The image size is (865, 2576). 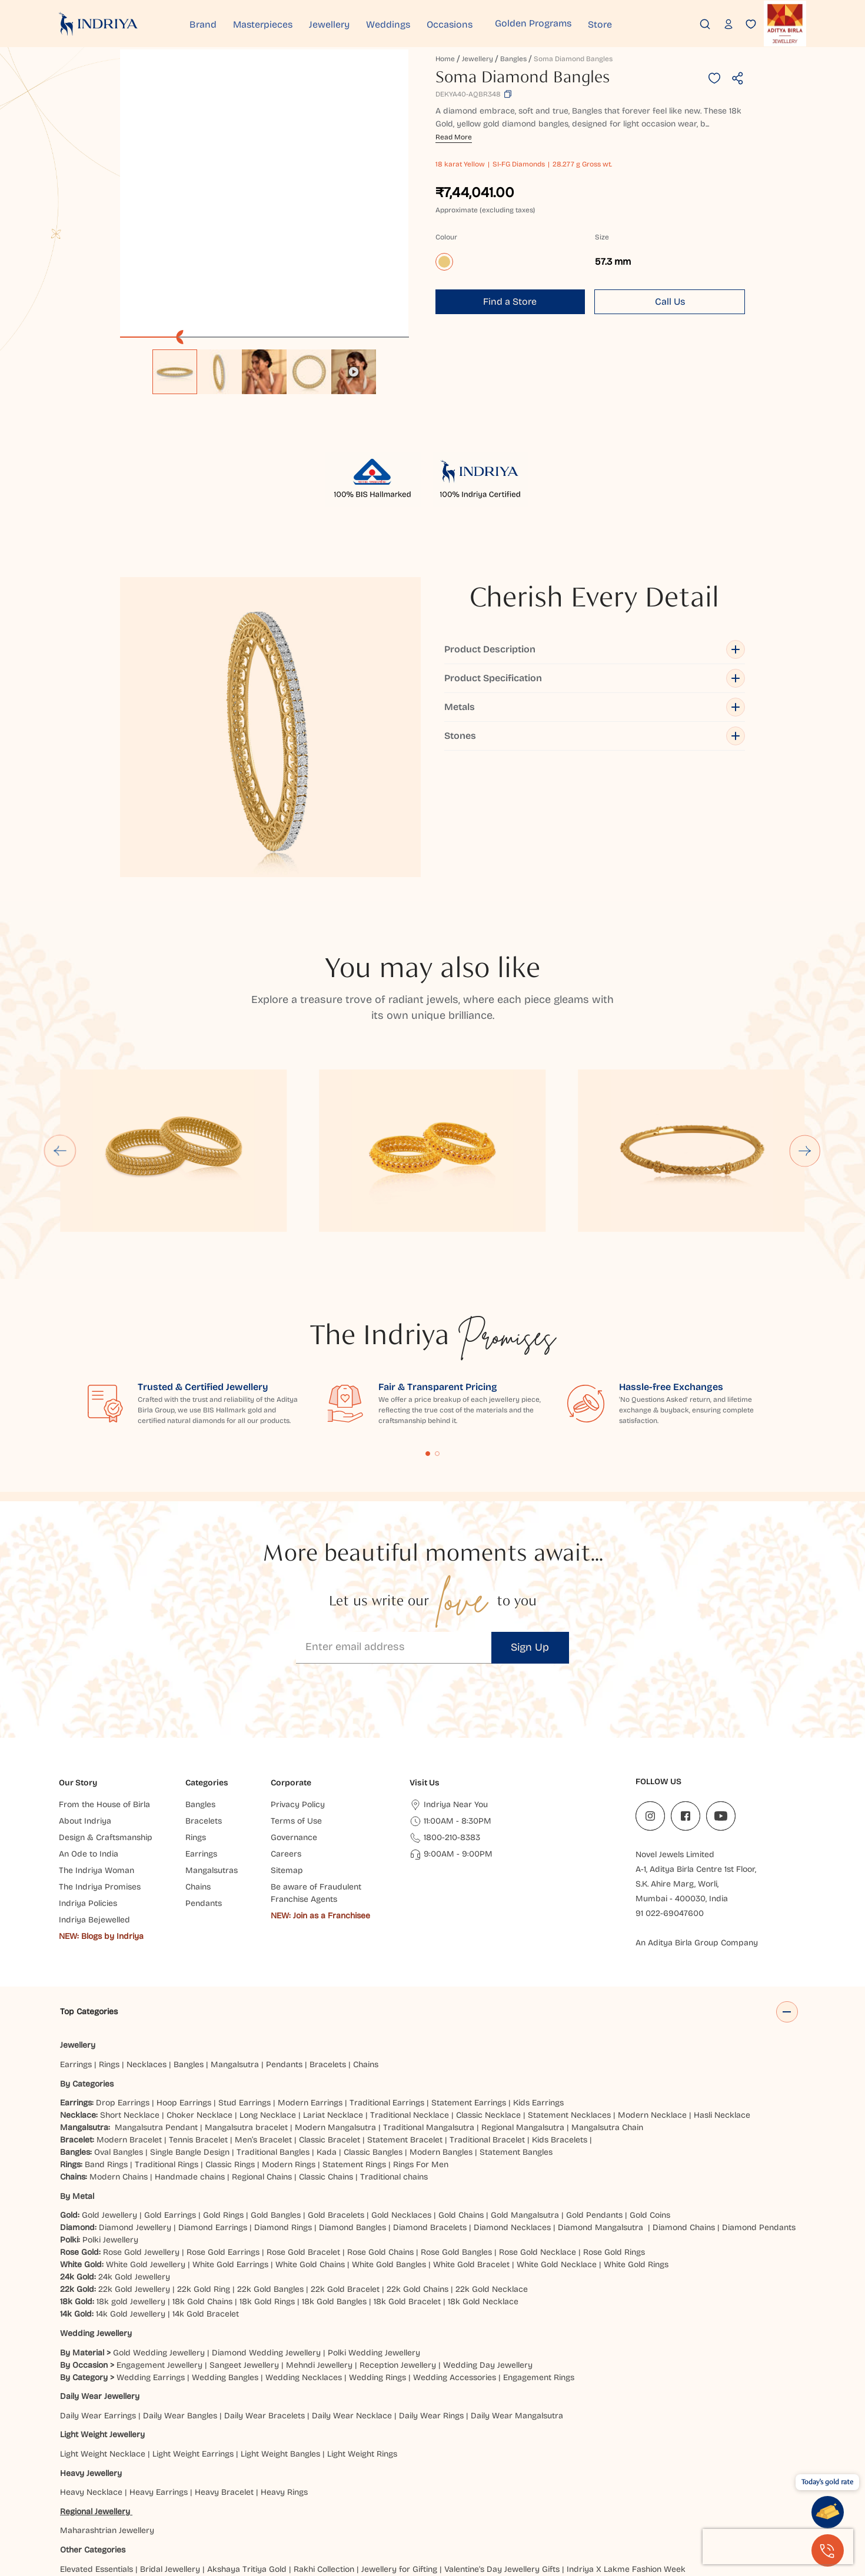 I want to click on Necklaces, so click(x=147, y=1938).